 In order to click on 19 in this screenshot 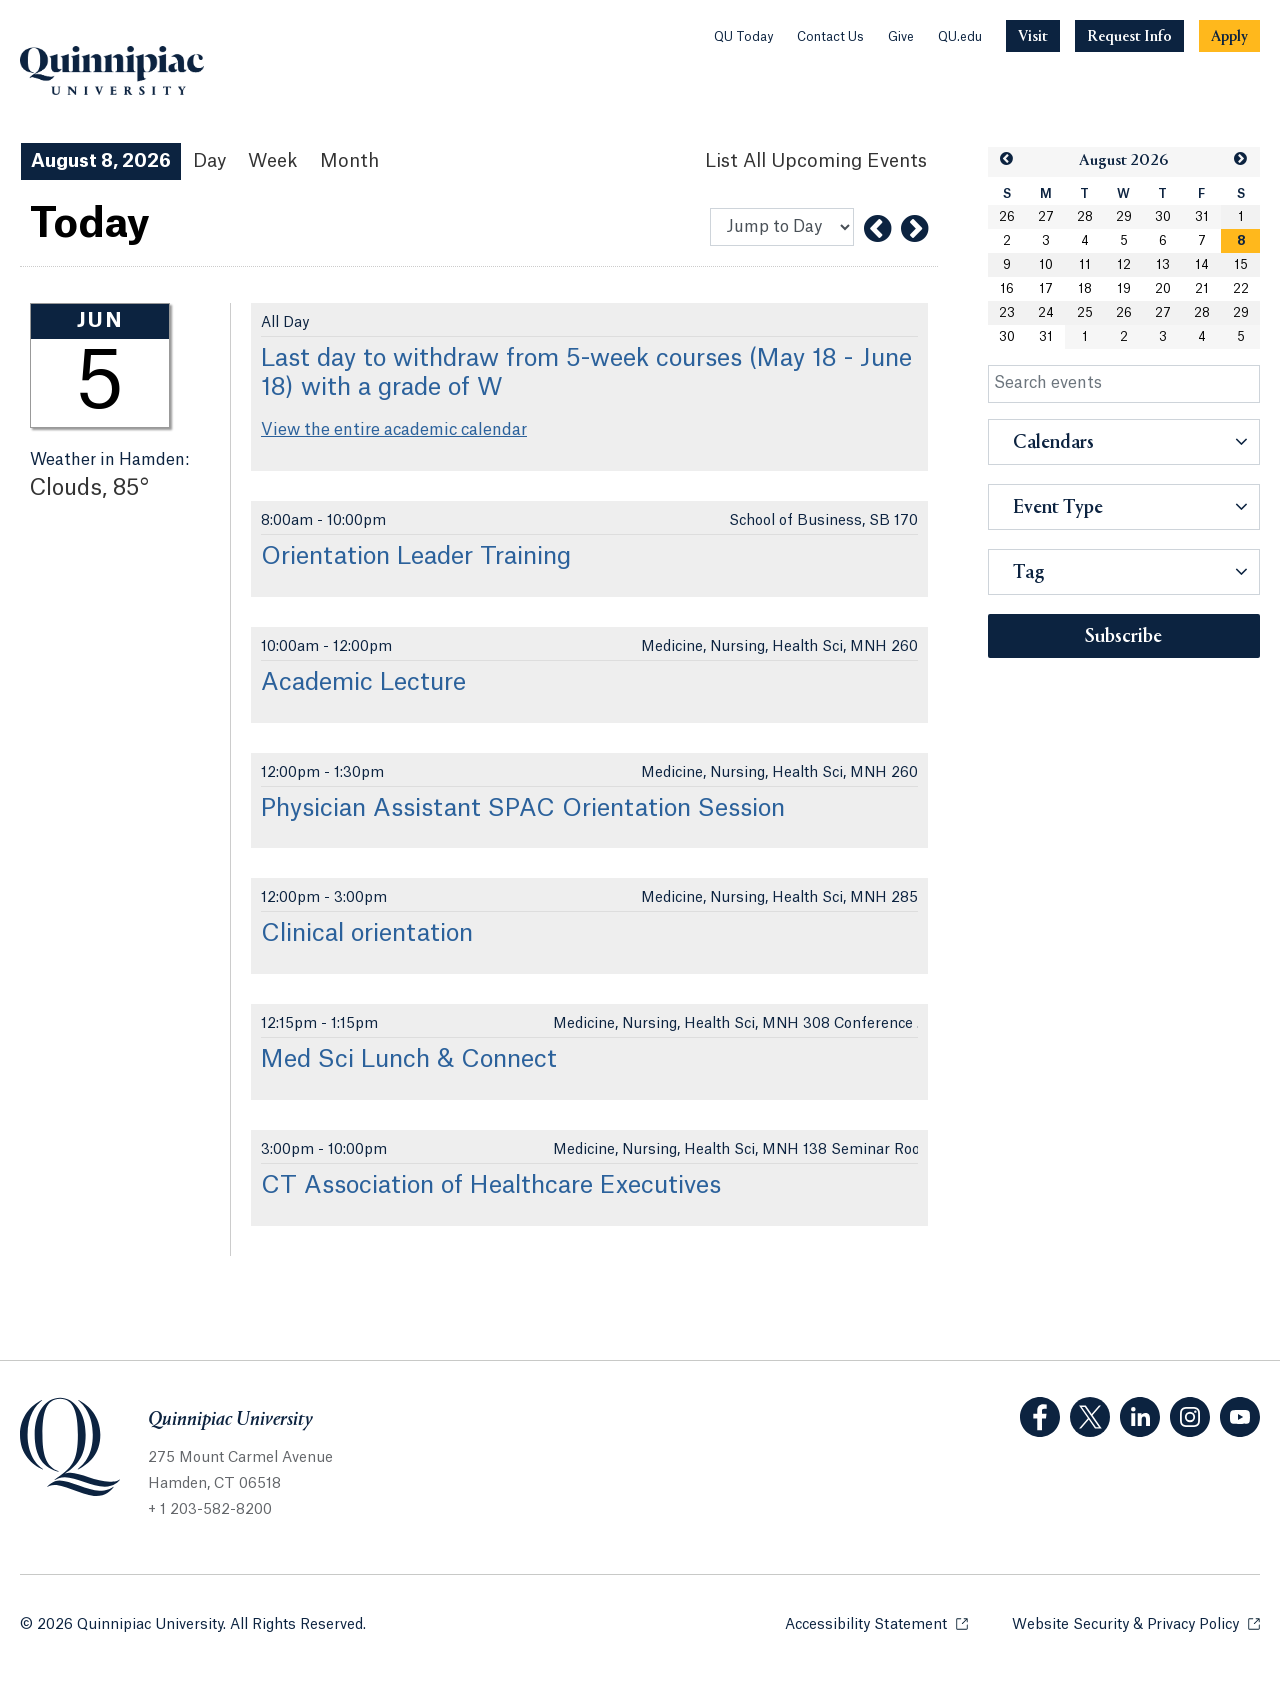, I will do `click(1124, 289)`.